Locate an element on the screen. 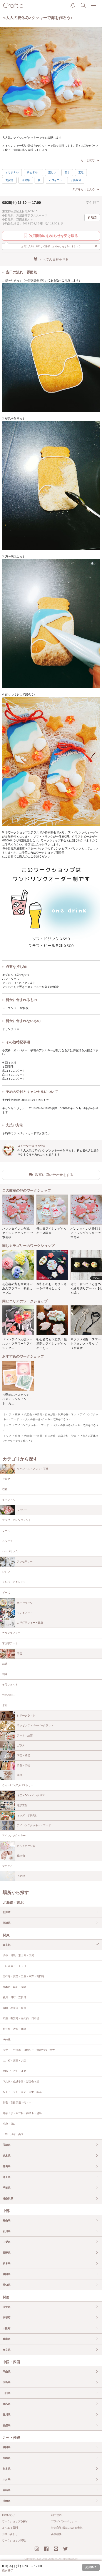 This screenshot has height=2576, width=102. 岡山県 is located at coordinates (6, 2371).